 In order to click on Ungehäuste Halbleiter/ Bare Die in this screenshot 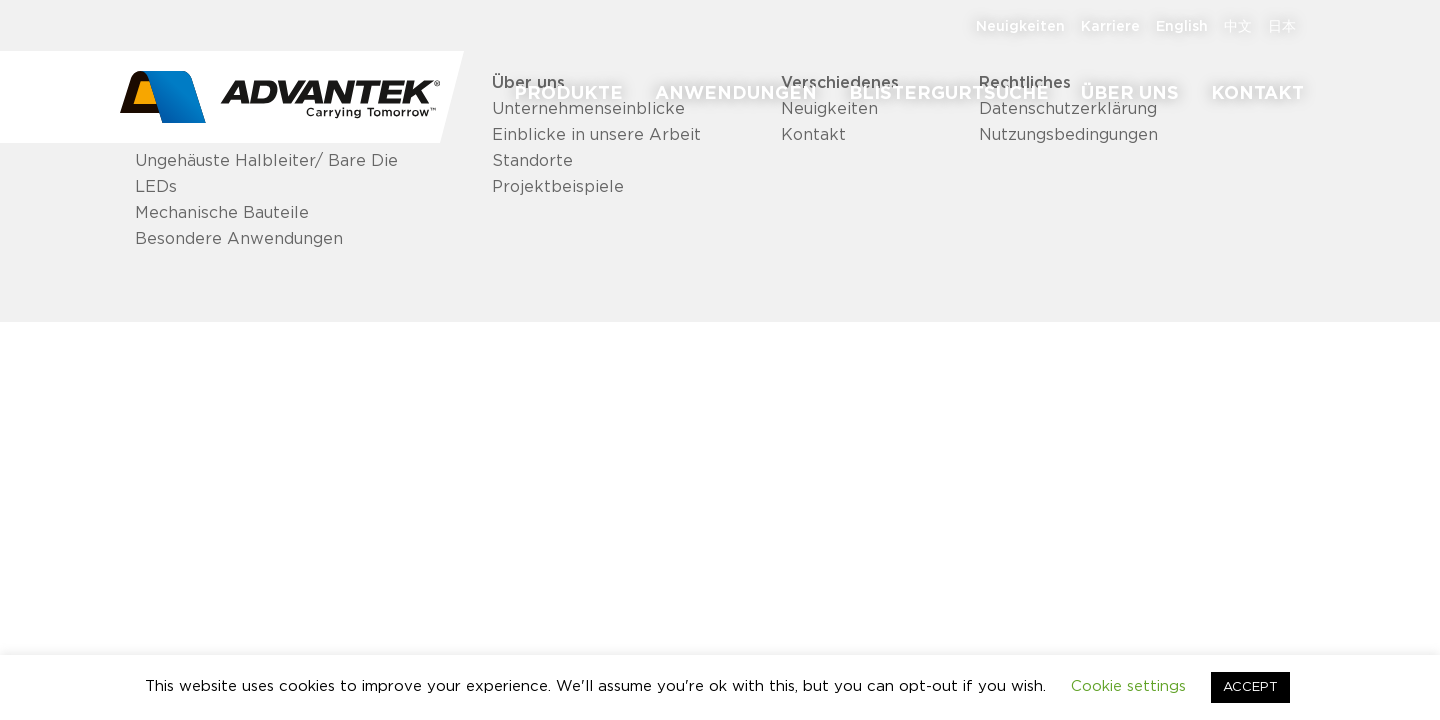, I will do `click(266, 161)`.